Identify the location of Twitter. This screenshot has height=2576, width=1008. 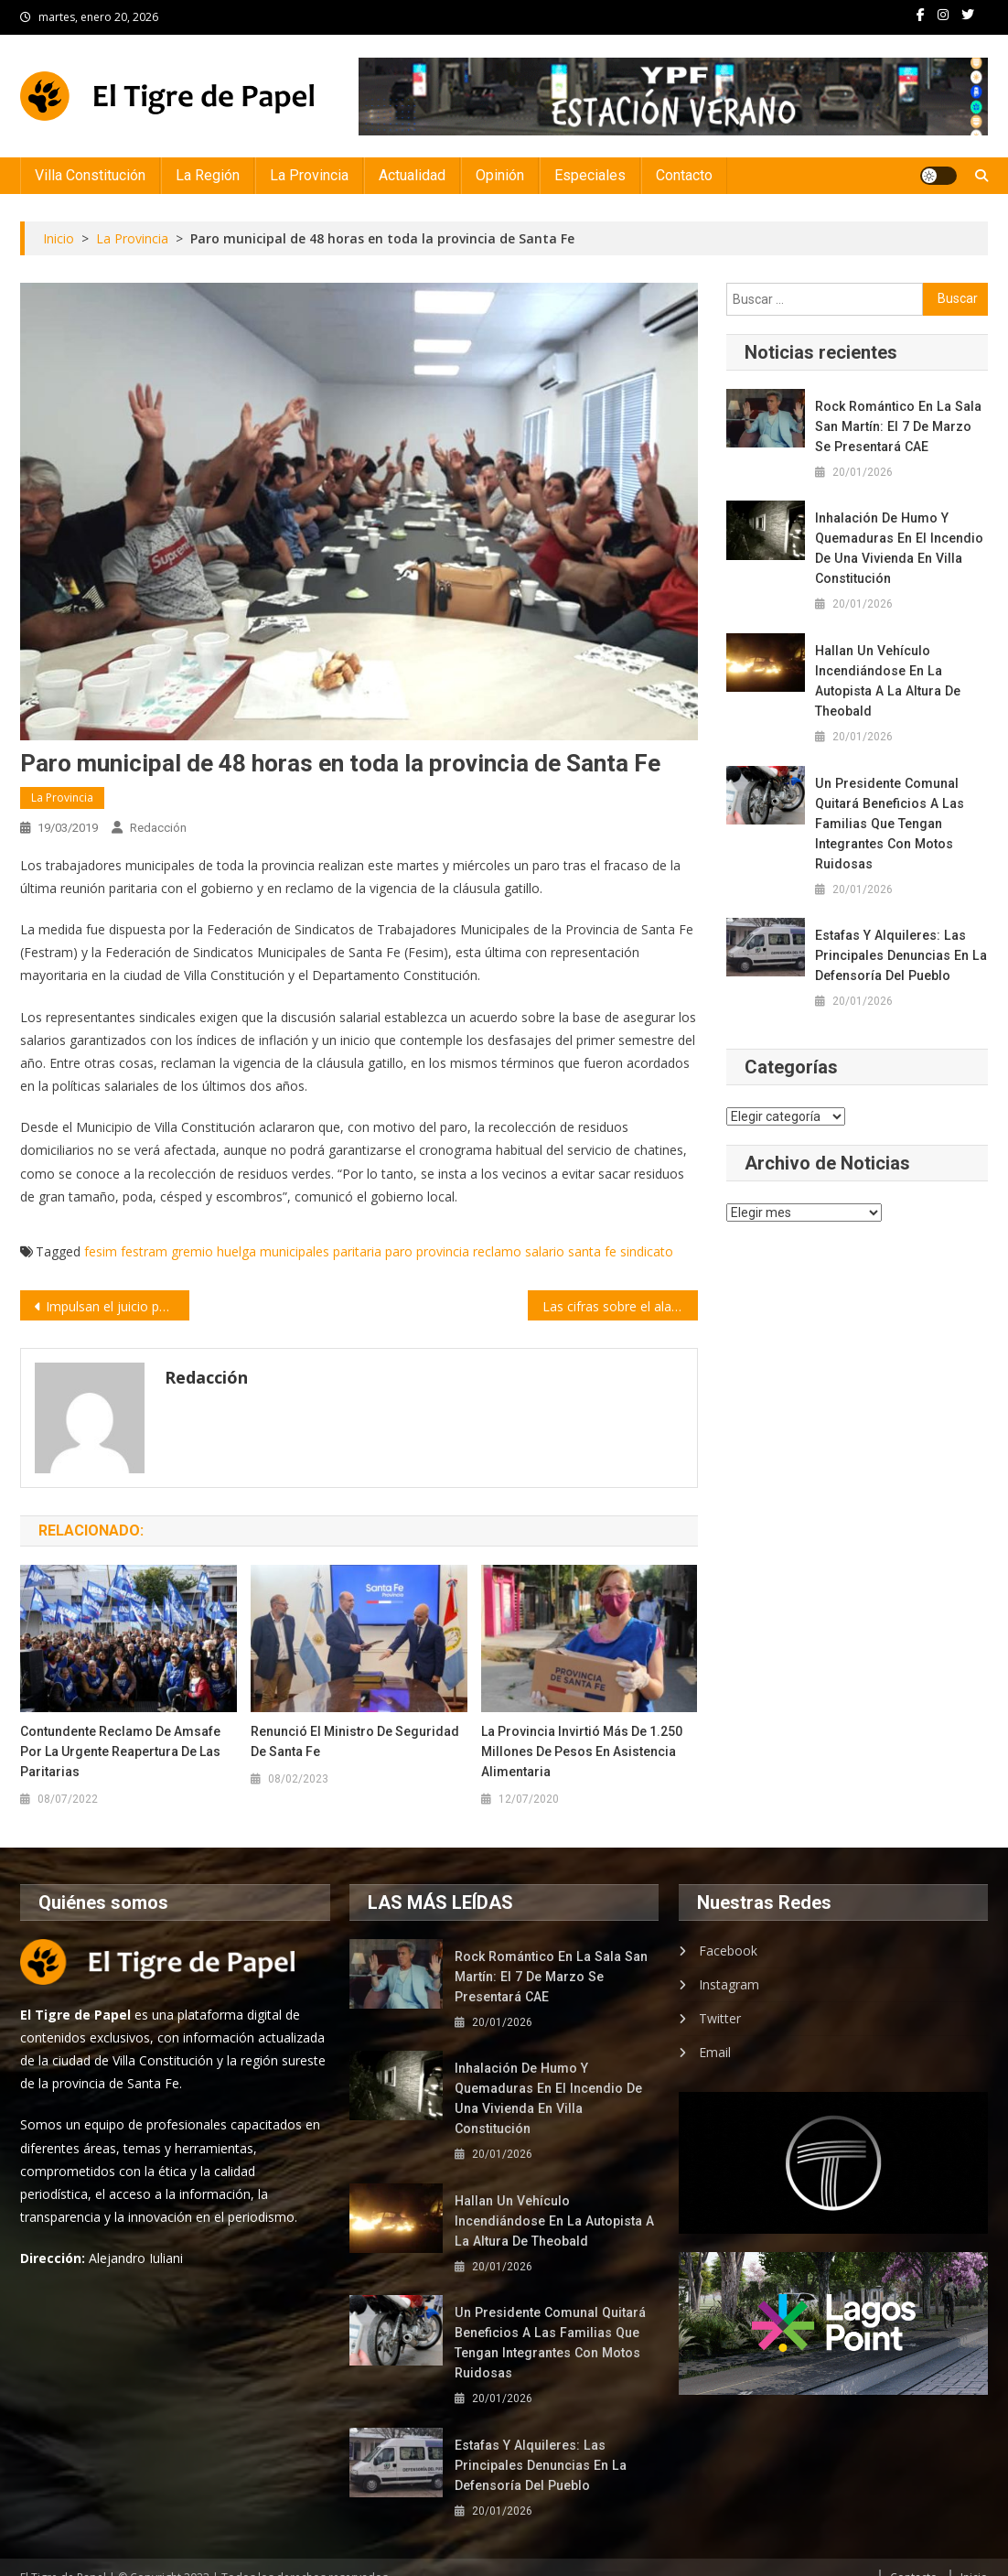
(720, 2018).